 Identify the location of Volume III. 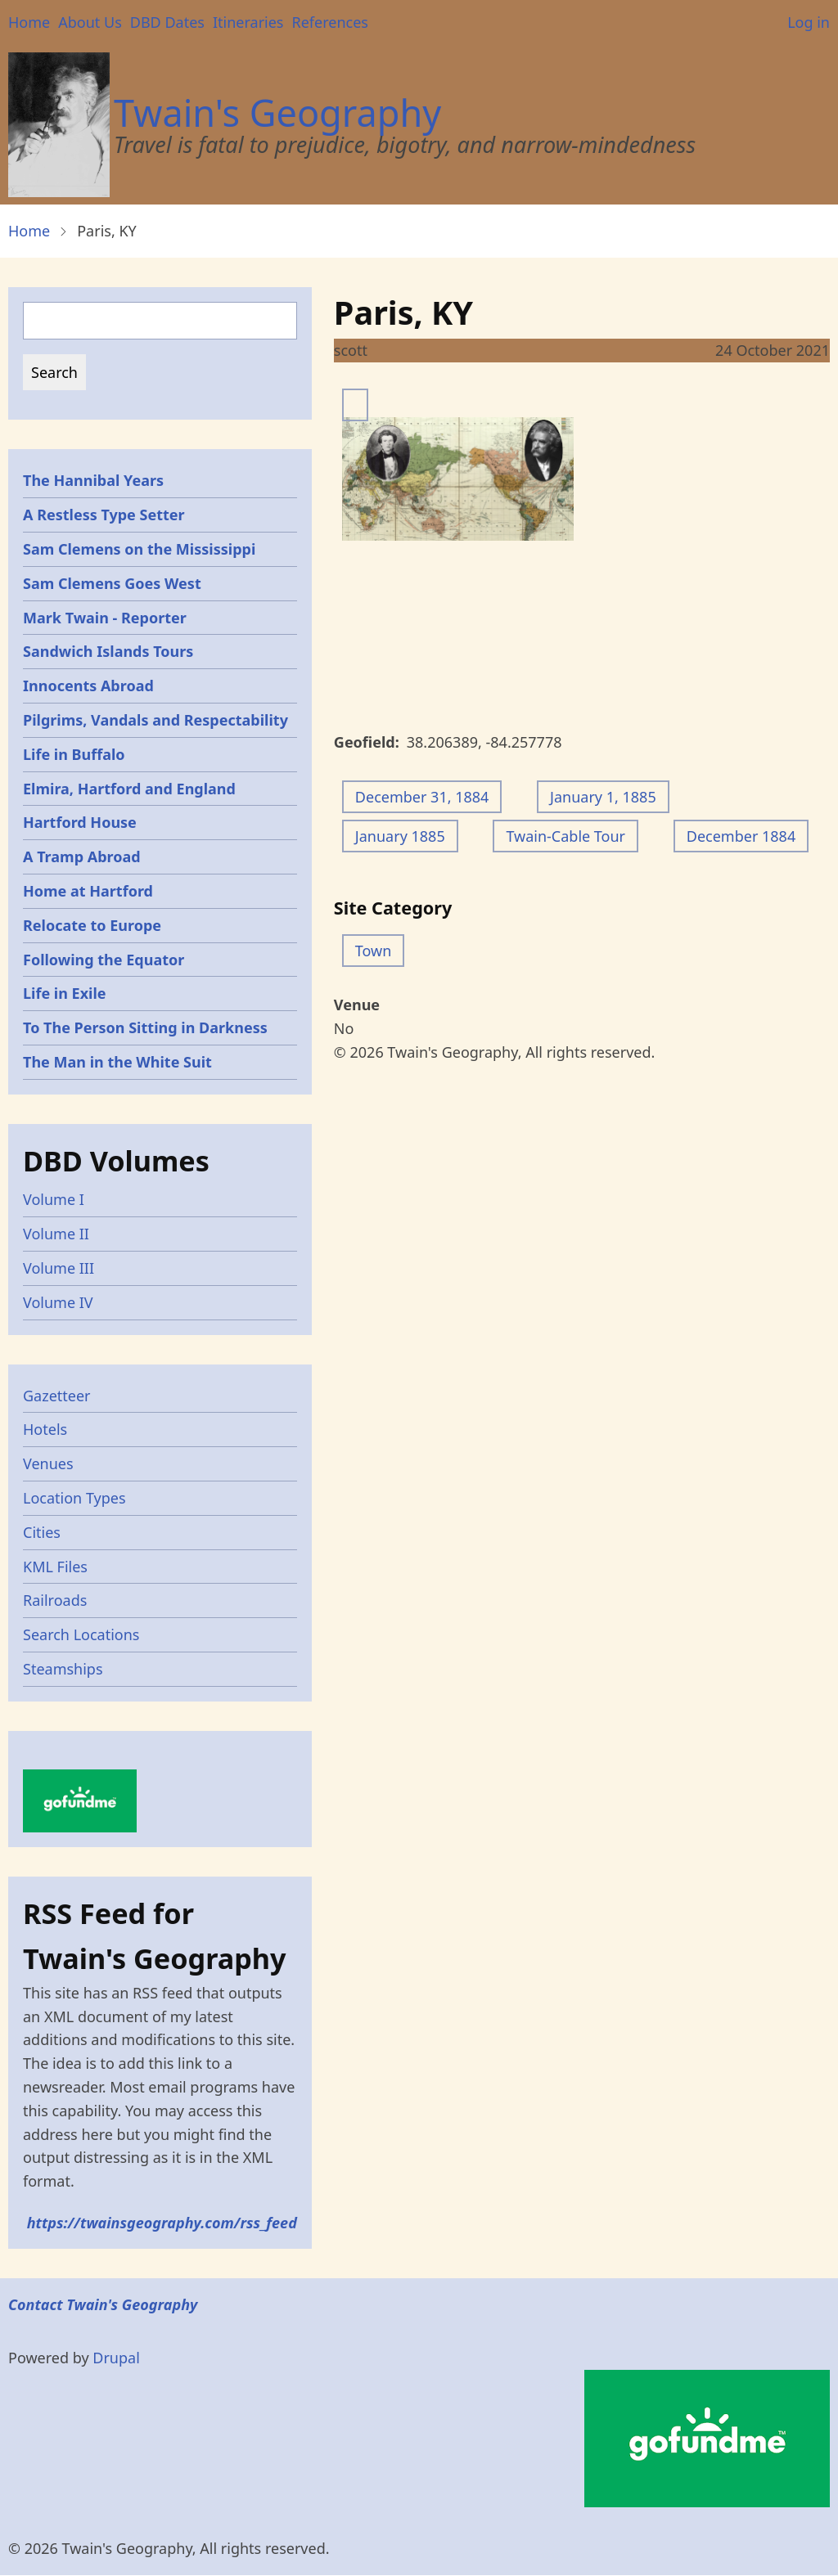
(58, 1268).